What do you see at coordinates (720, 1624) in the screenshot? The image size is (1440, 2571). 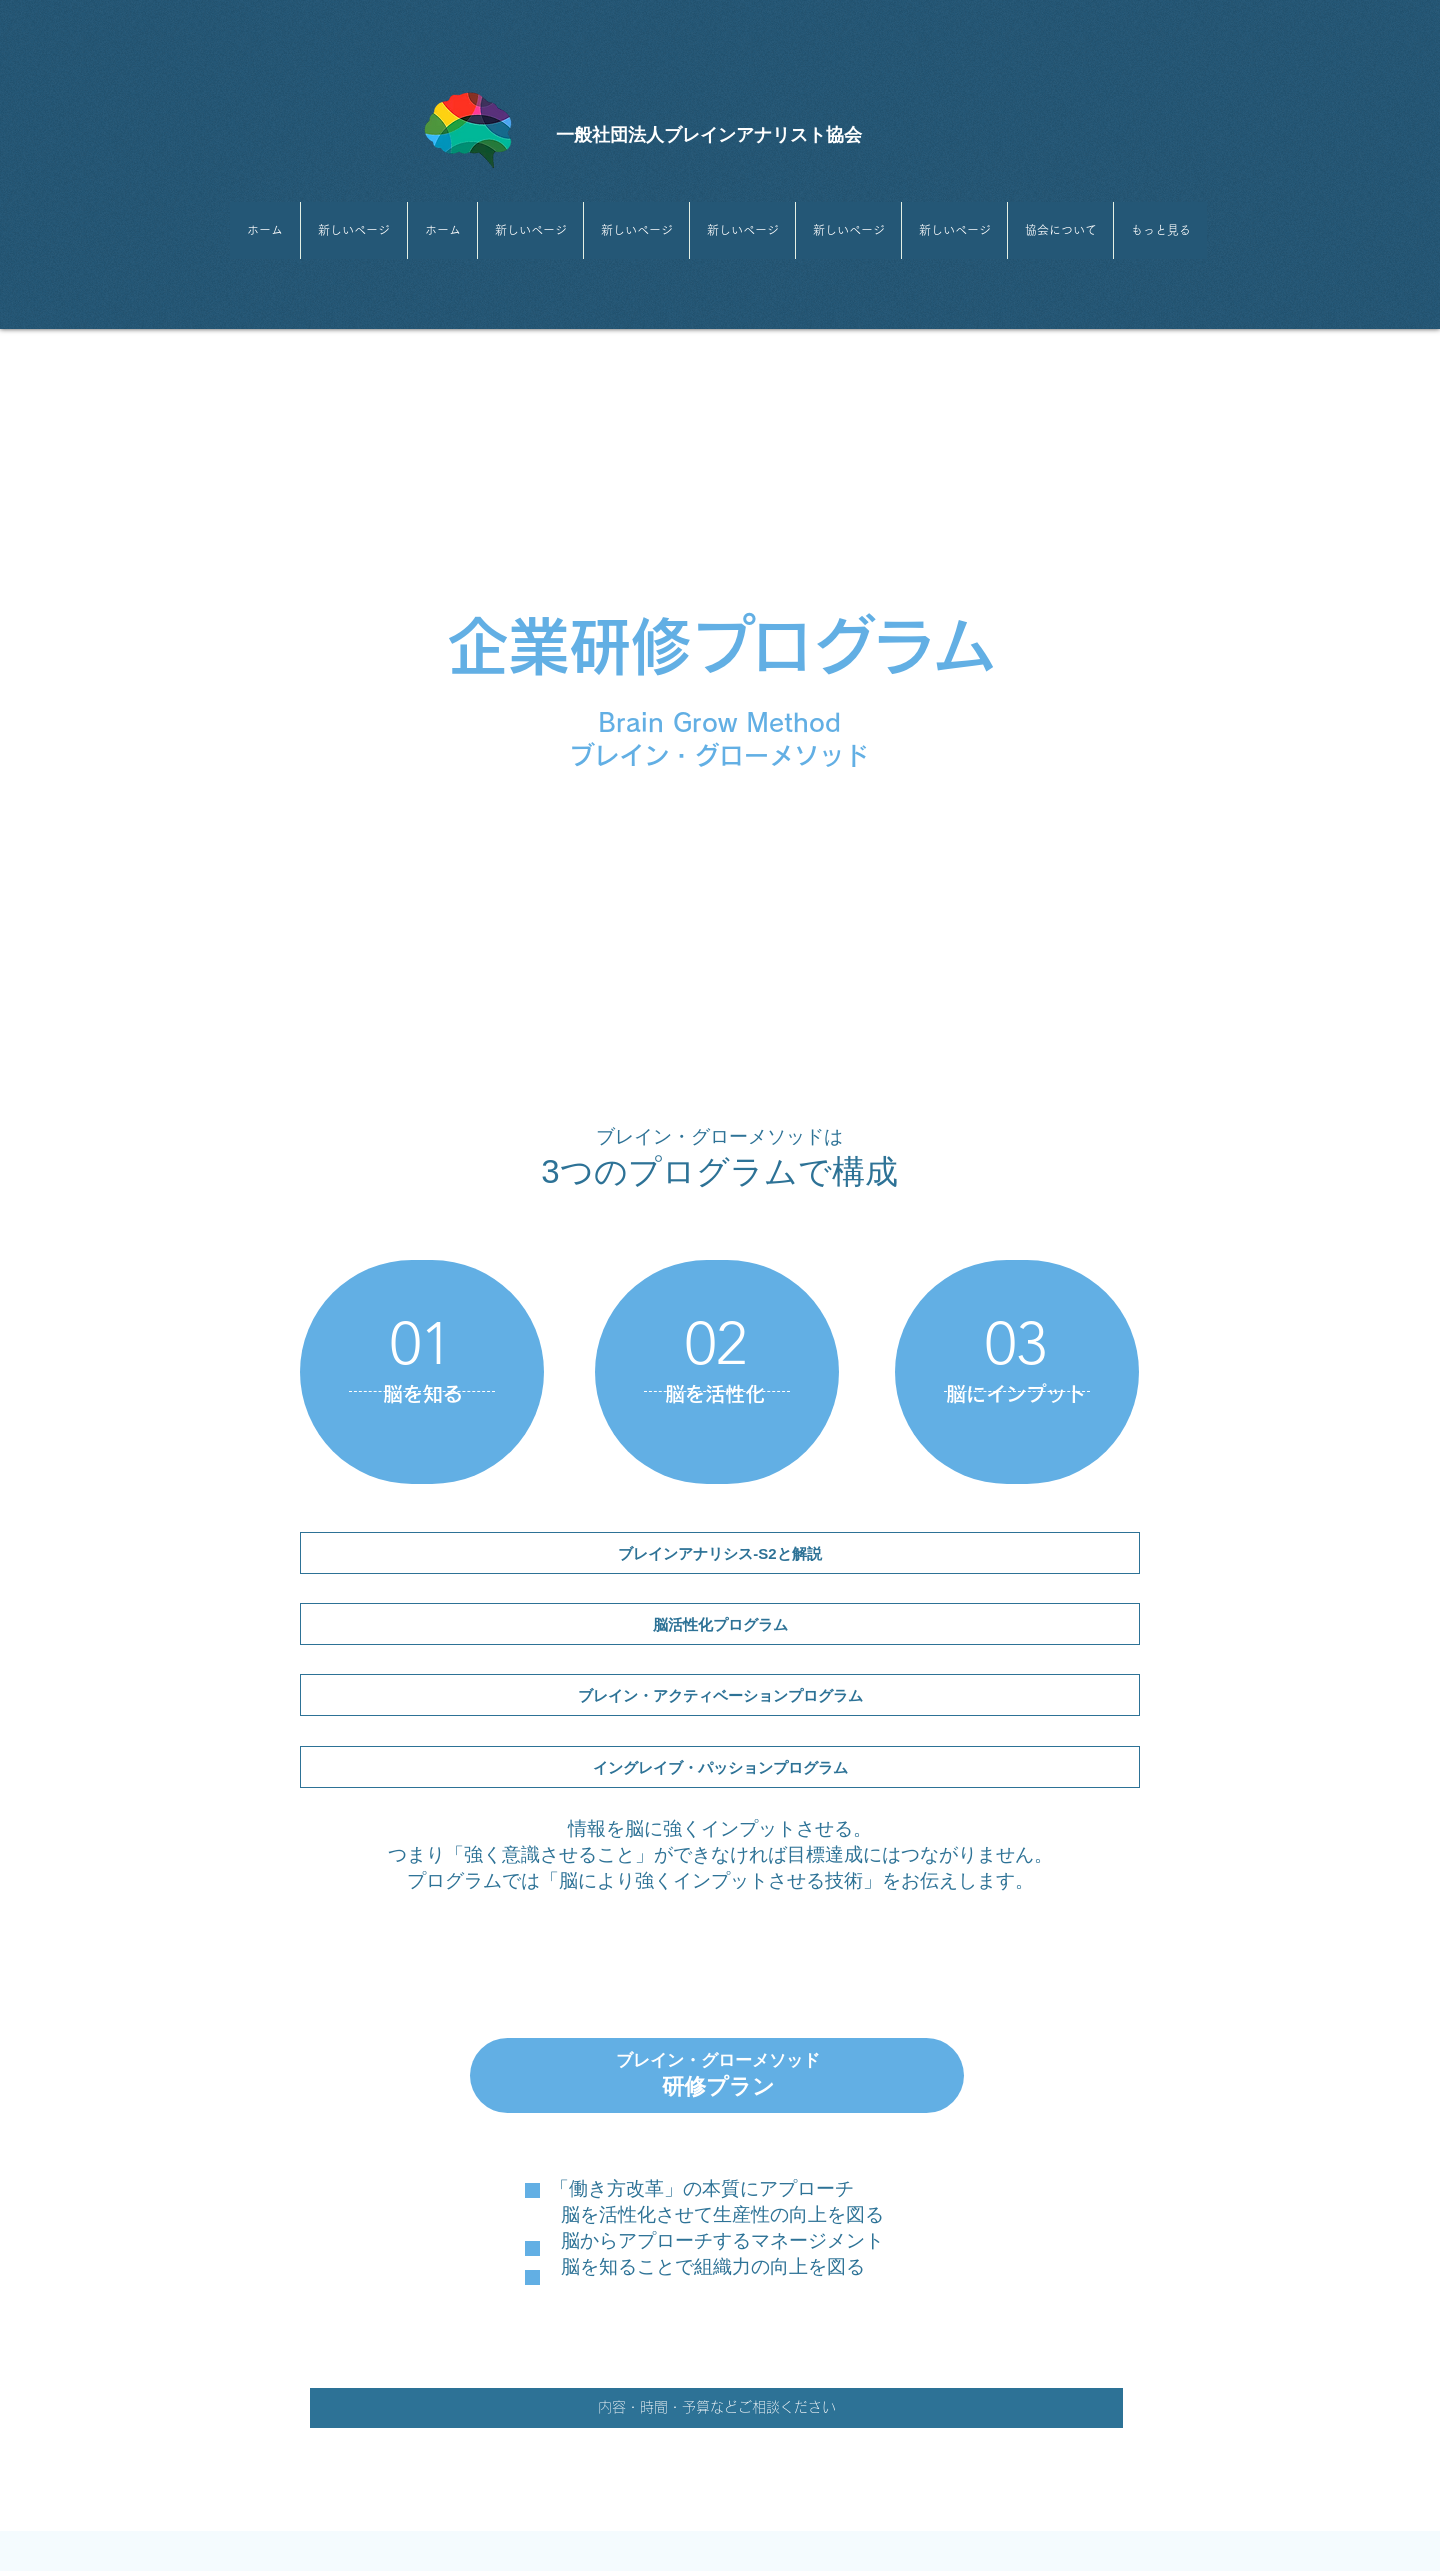 I see `[脳活性化プログラム]` at bounding box center [720, 1624].